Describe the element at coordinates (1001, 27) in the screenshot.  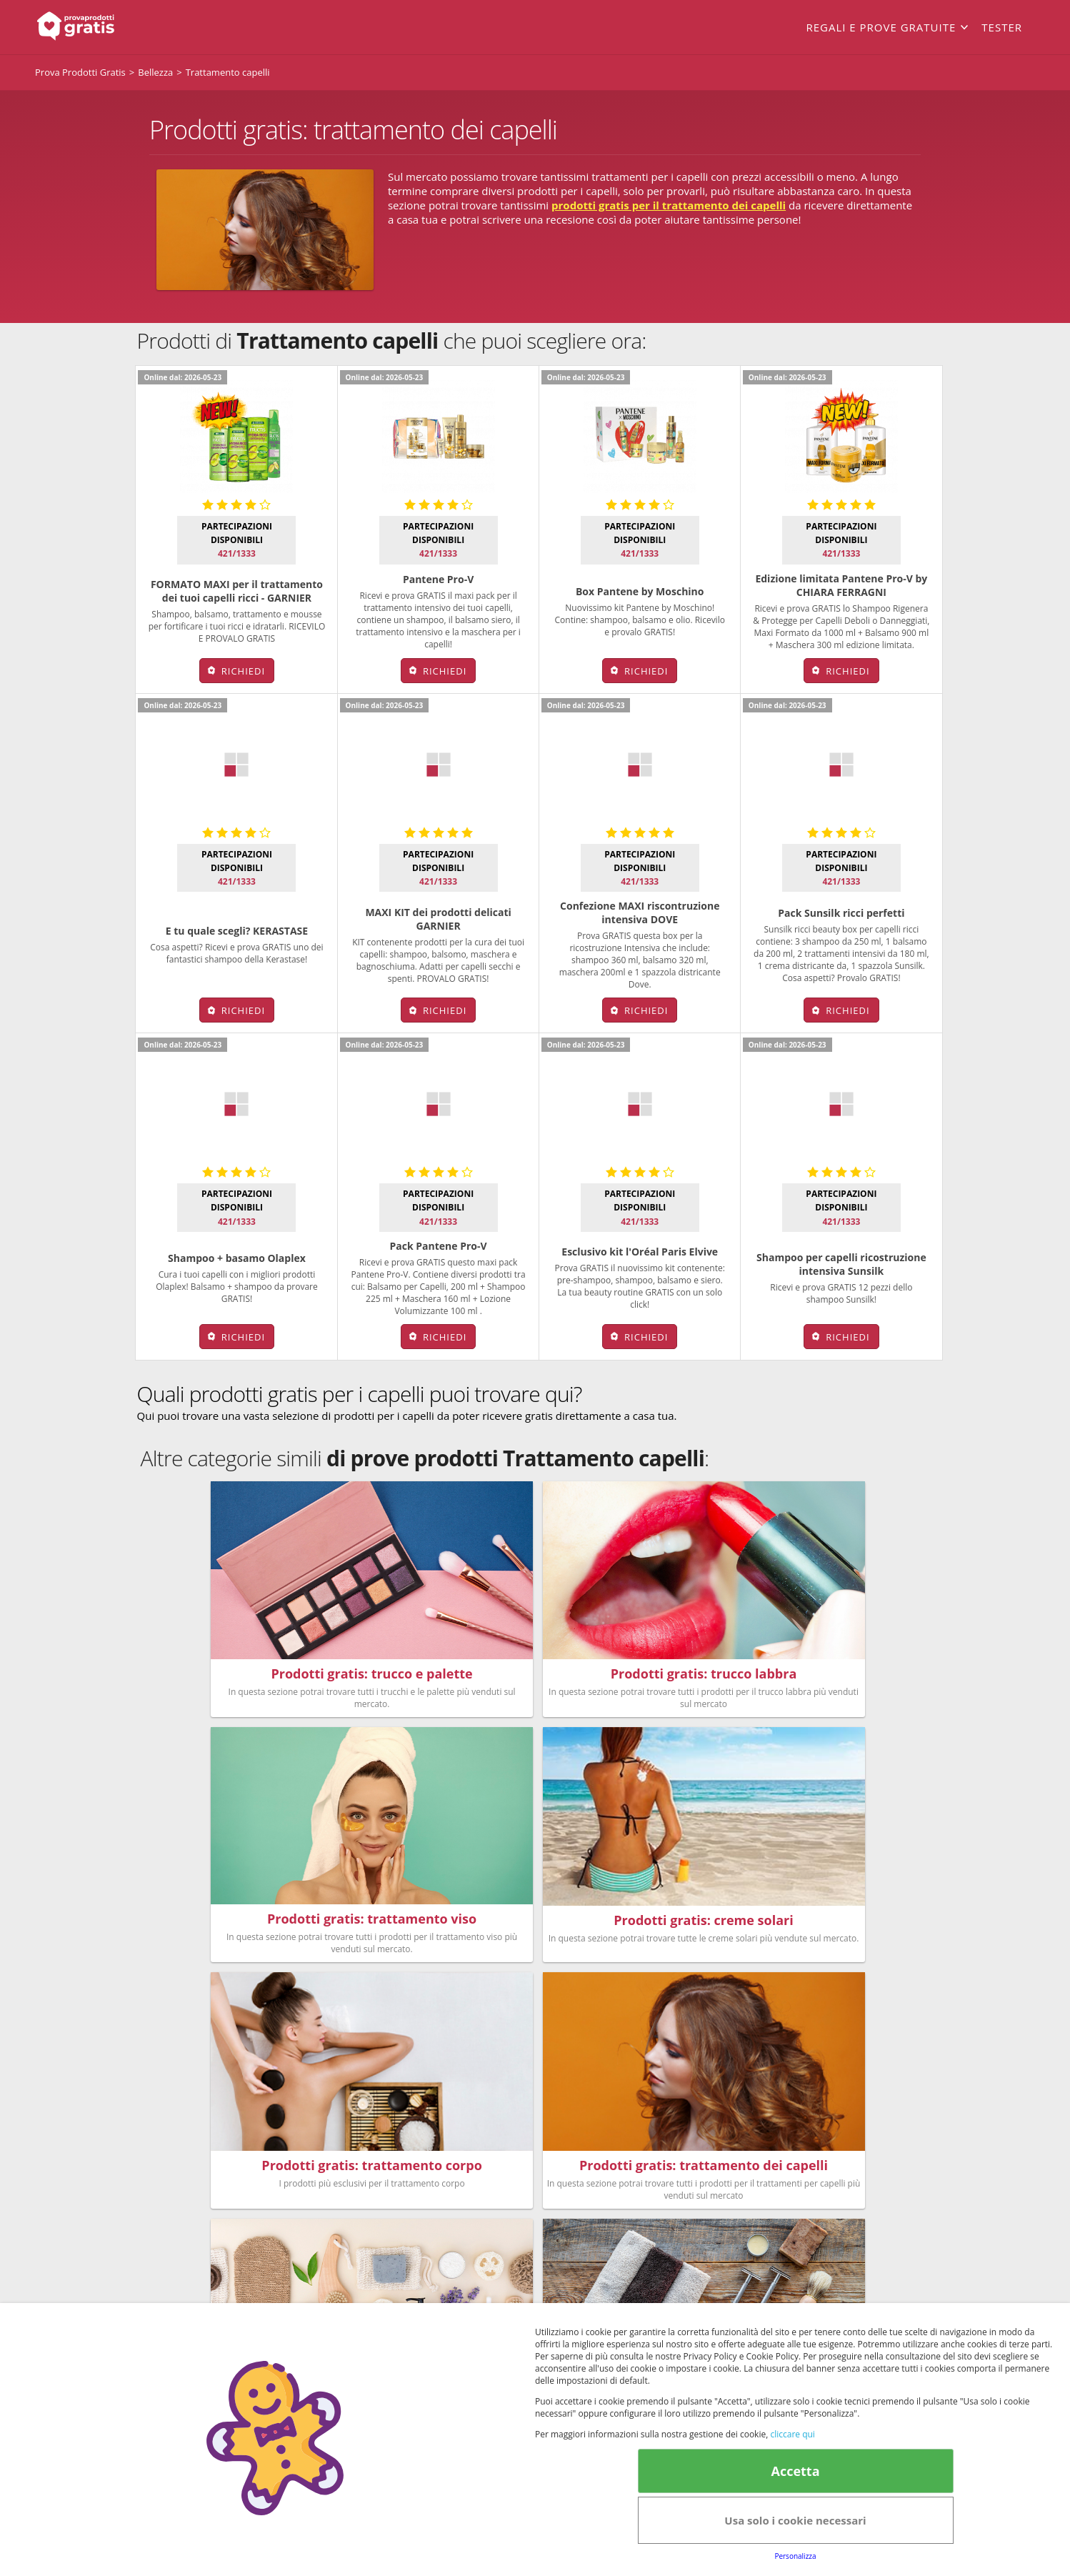
I see `Tester` at that location.